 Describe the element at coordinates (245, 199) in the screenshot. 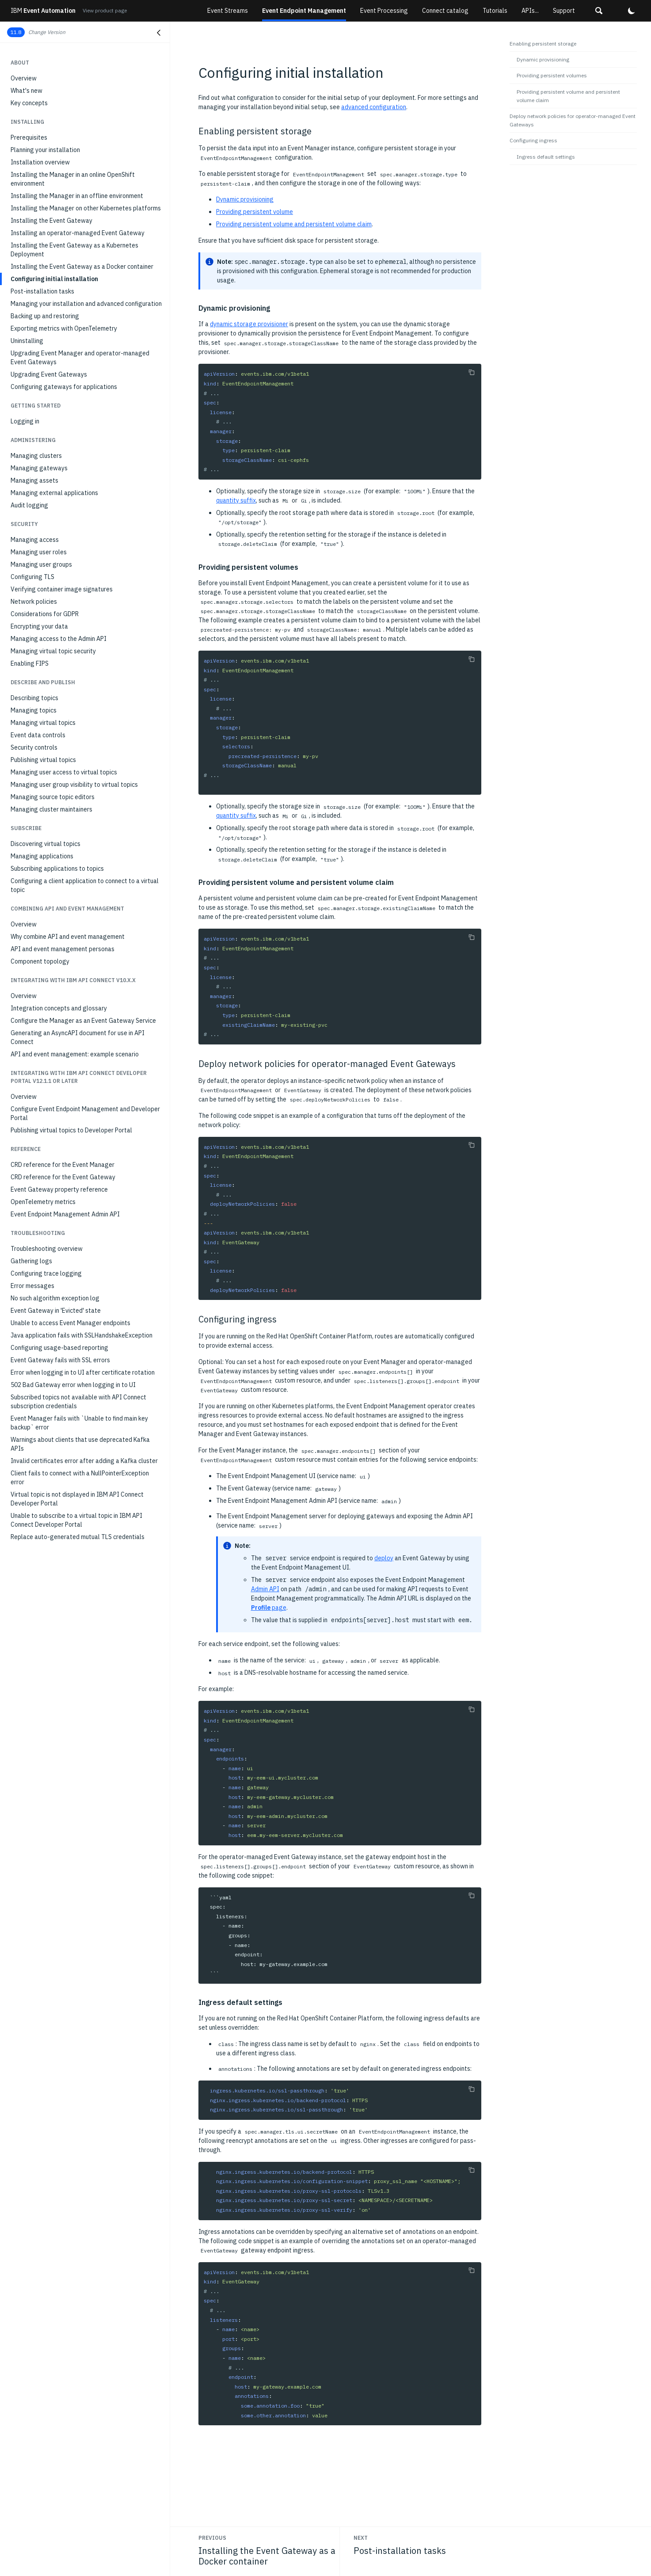

I see `Dynamic provisioning` at that location.